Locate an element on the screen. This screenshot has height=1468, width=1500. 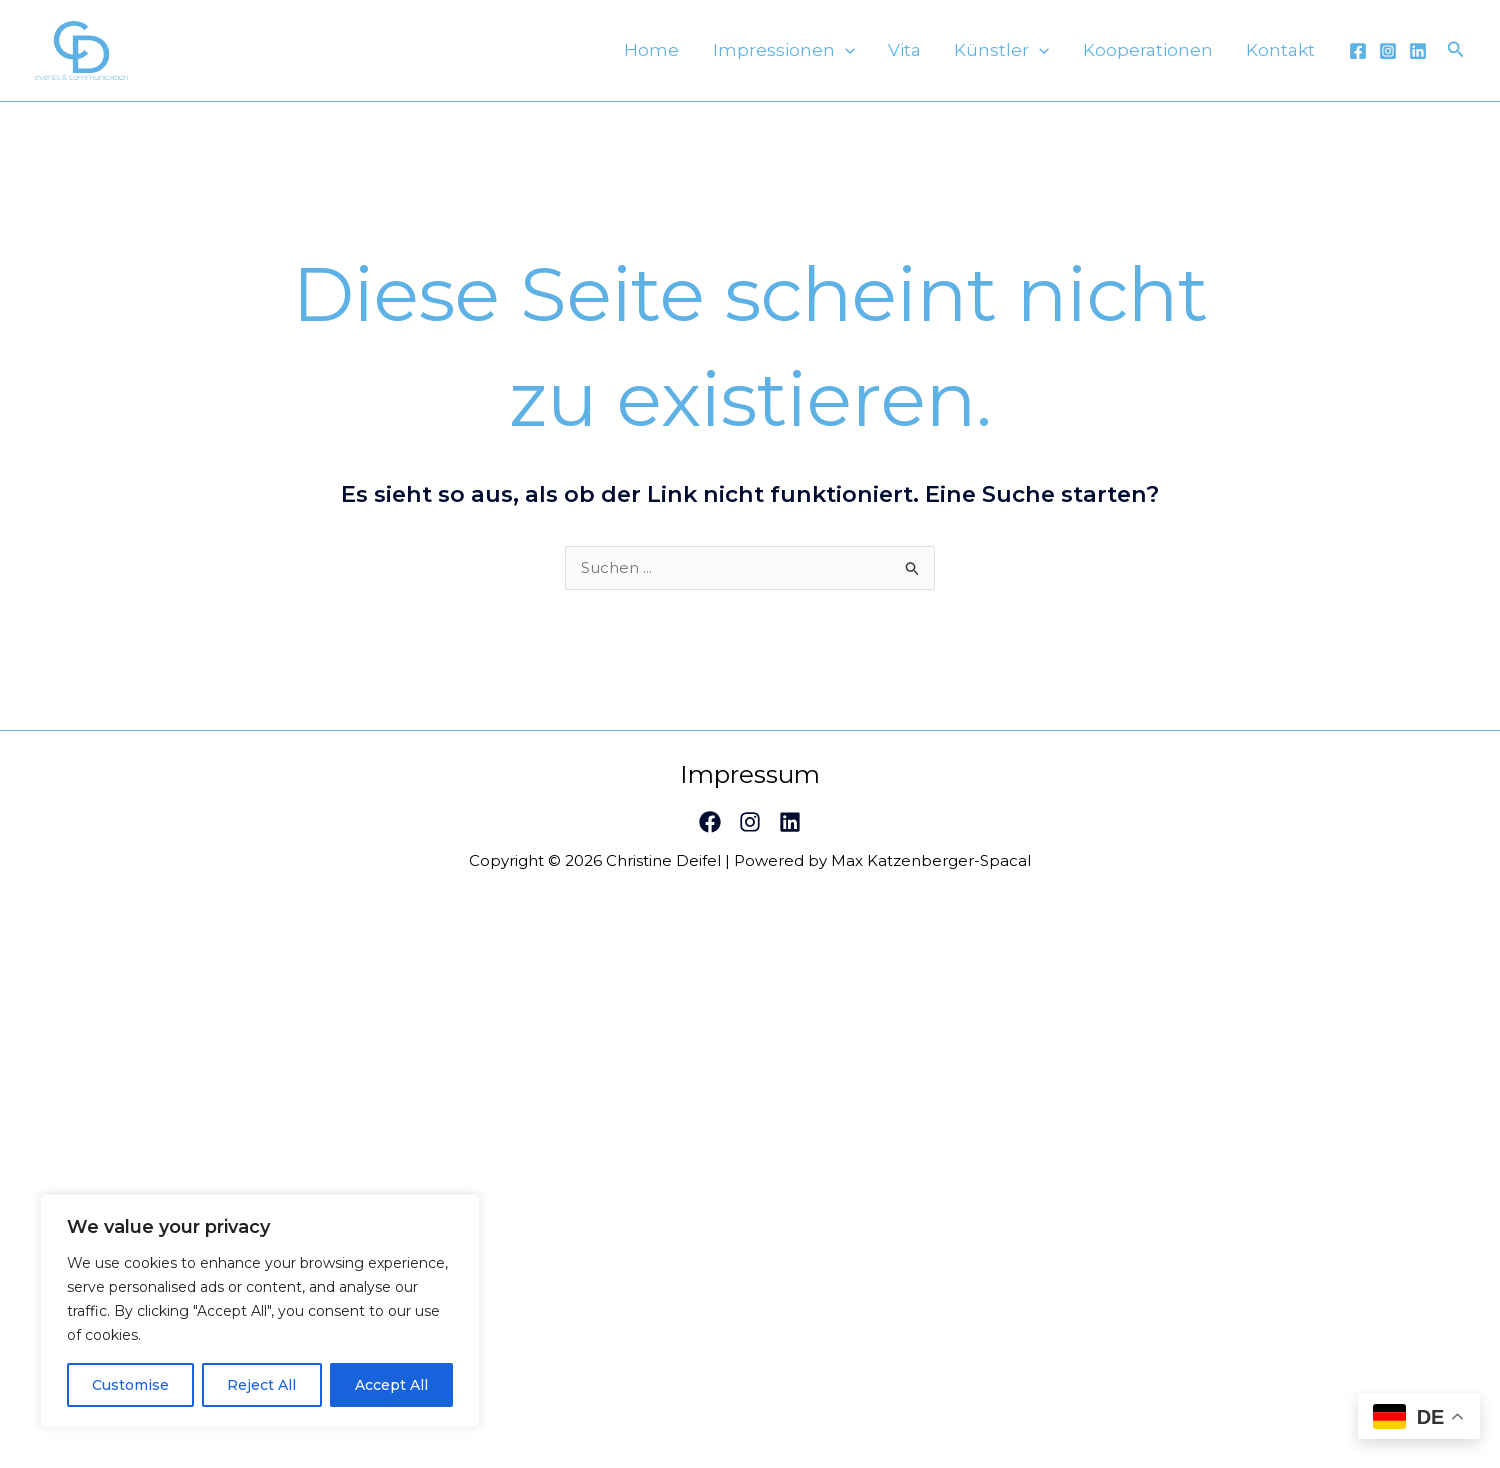
Vita is located at coordinates (951, 57).